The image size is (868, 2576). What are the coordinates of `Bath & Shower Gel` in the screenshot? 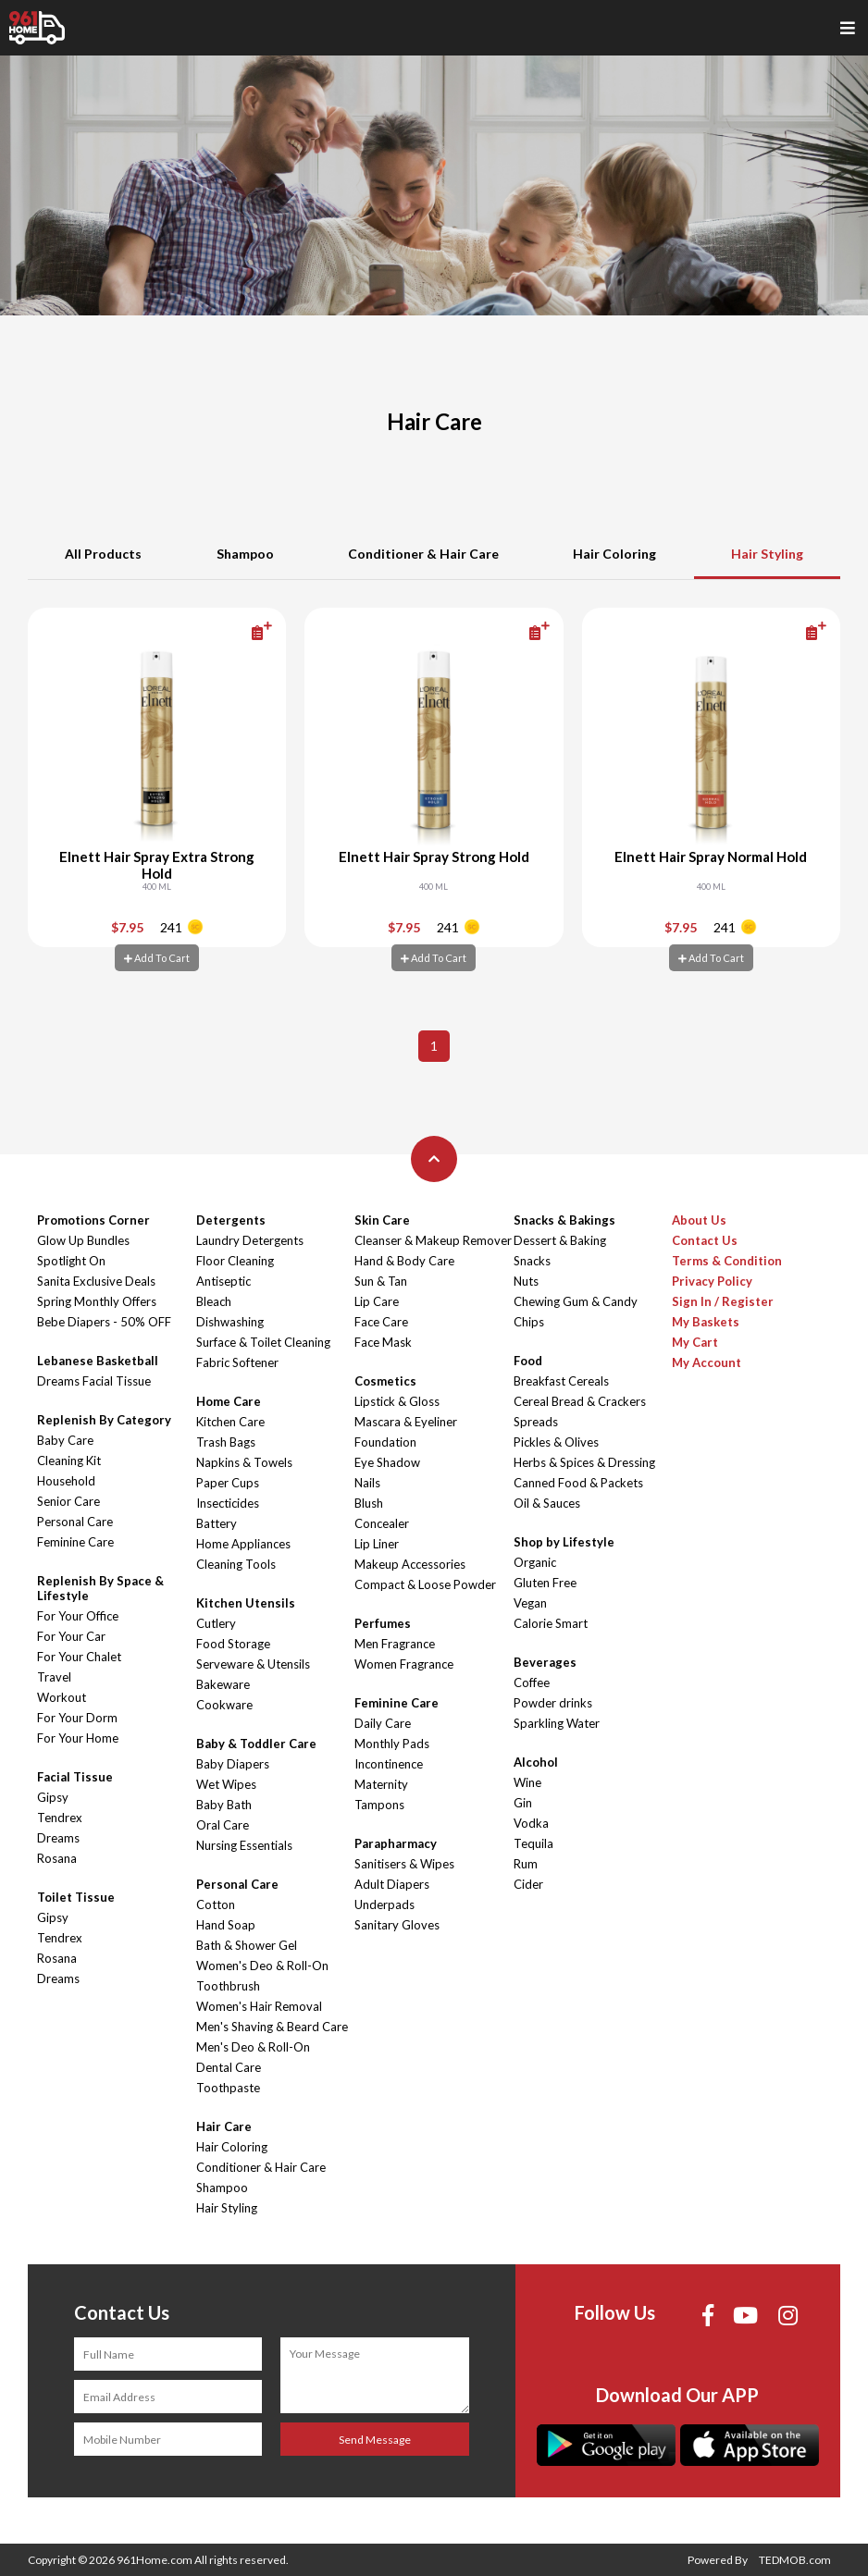 It's located at (246, 1945).